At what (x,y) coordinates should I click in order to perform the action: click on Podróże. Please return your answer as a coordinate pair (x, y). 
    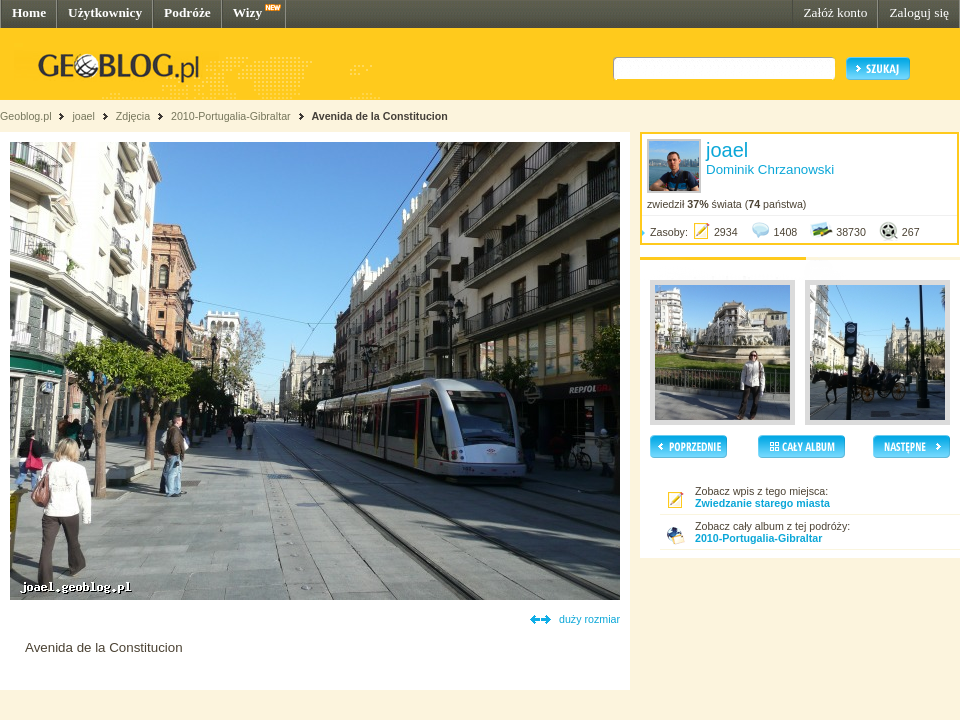
    Looking at the image, I should click on (187, 12).